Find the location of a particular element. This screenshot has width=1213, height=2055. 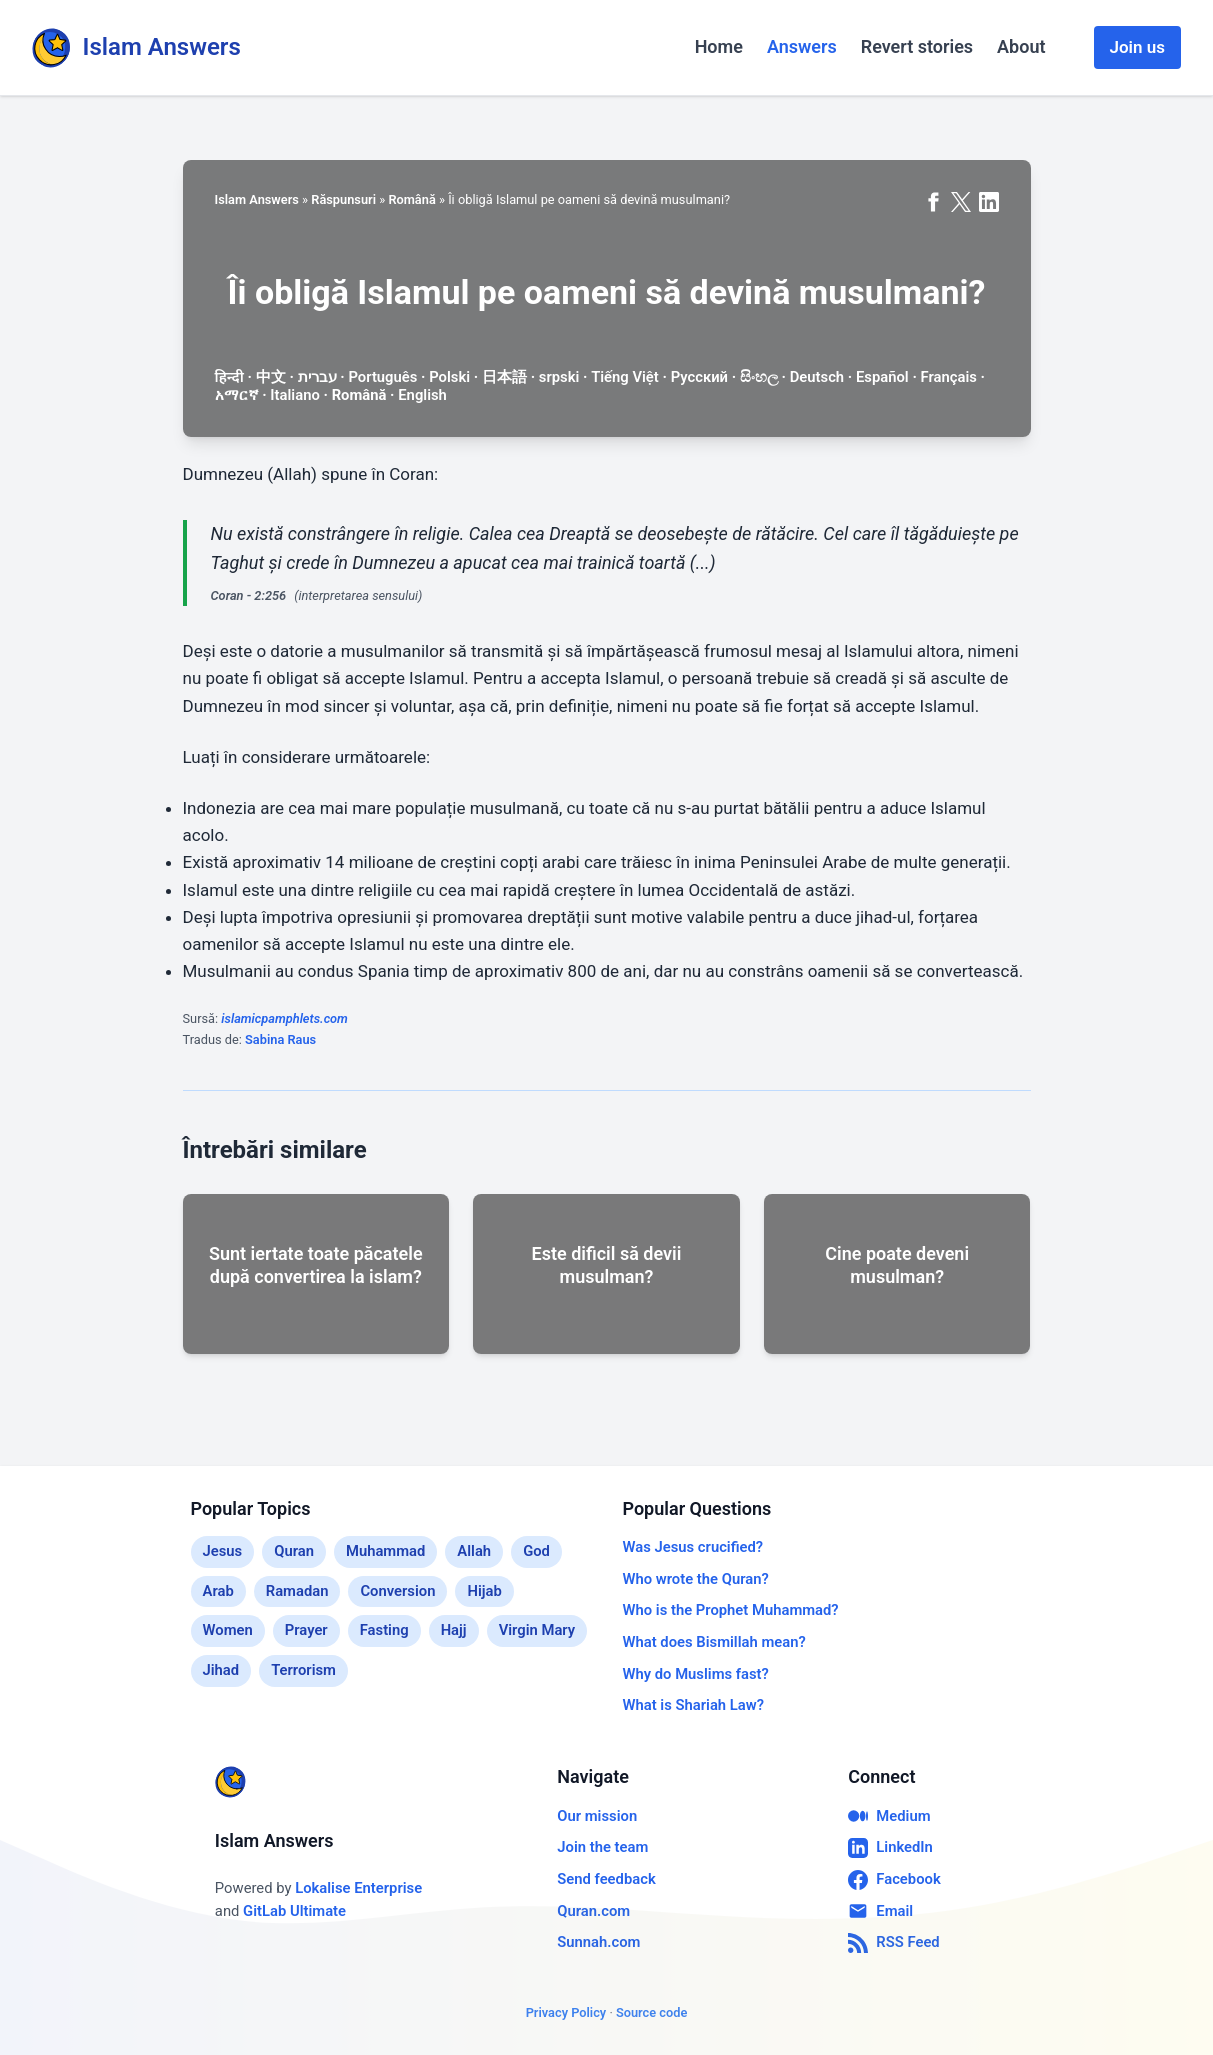

Muhammad is located at coordinates (385, 1551).